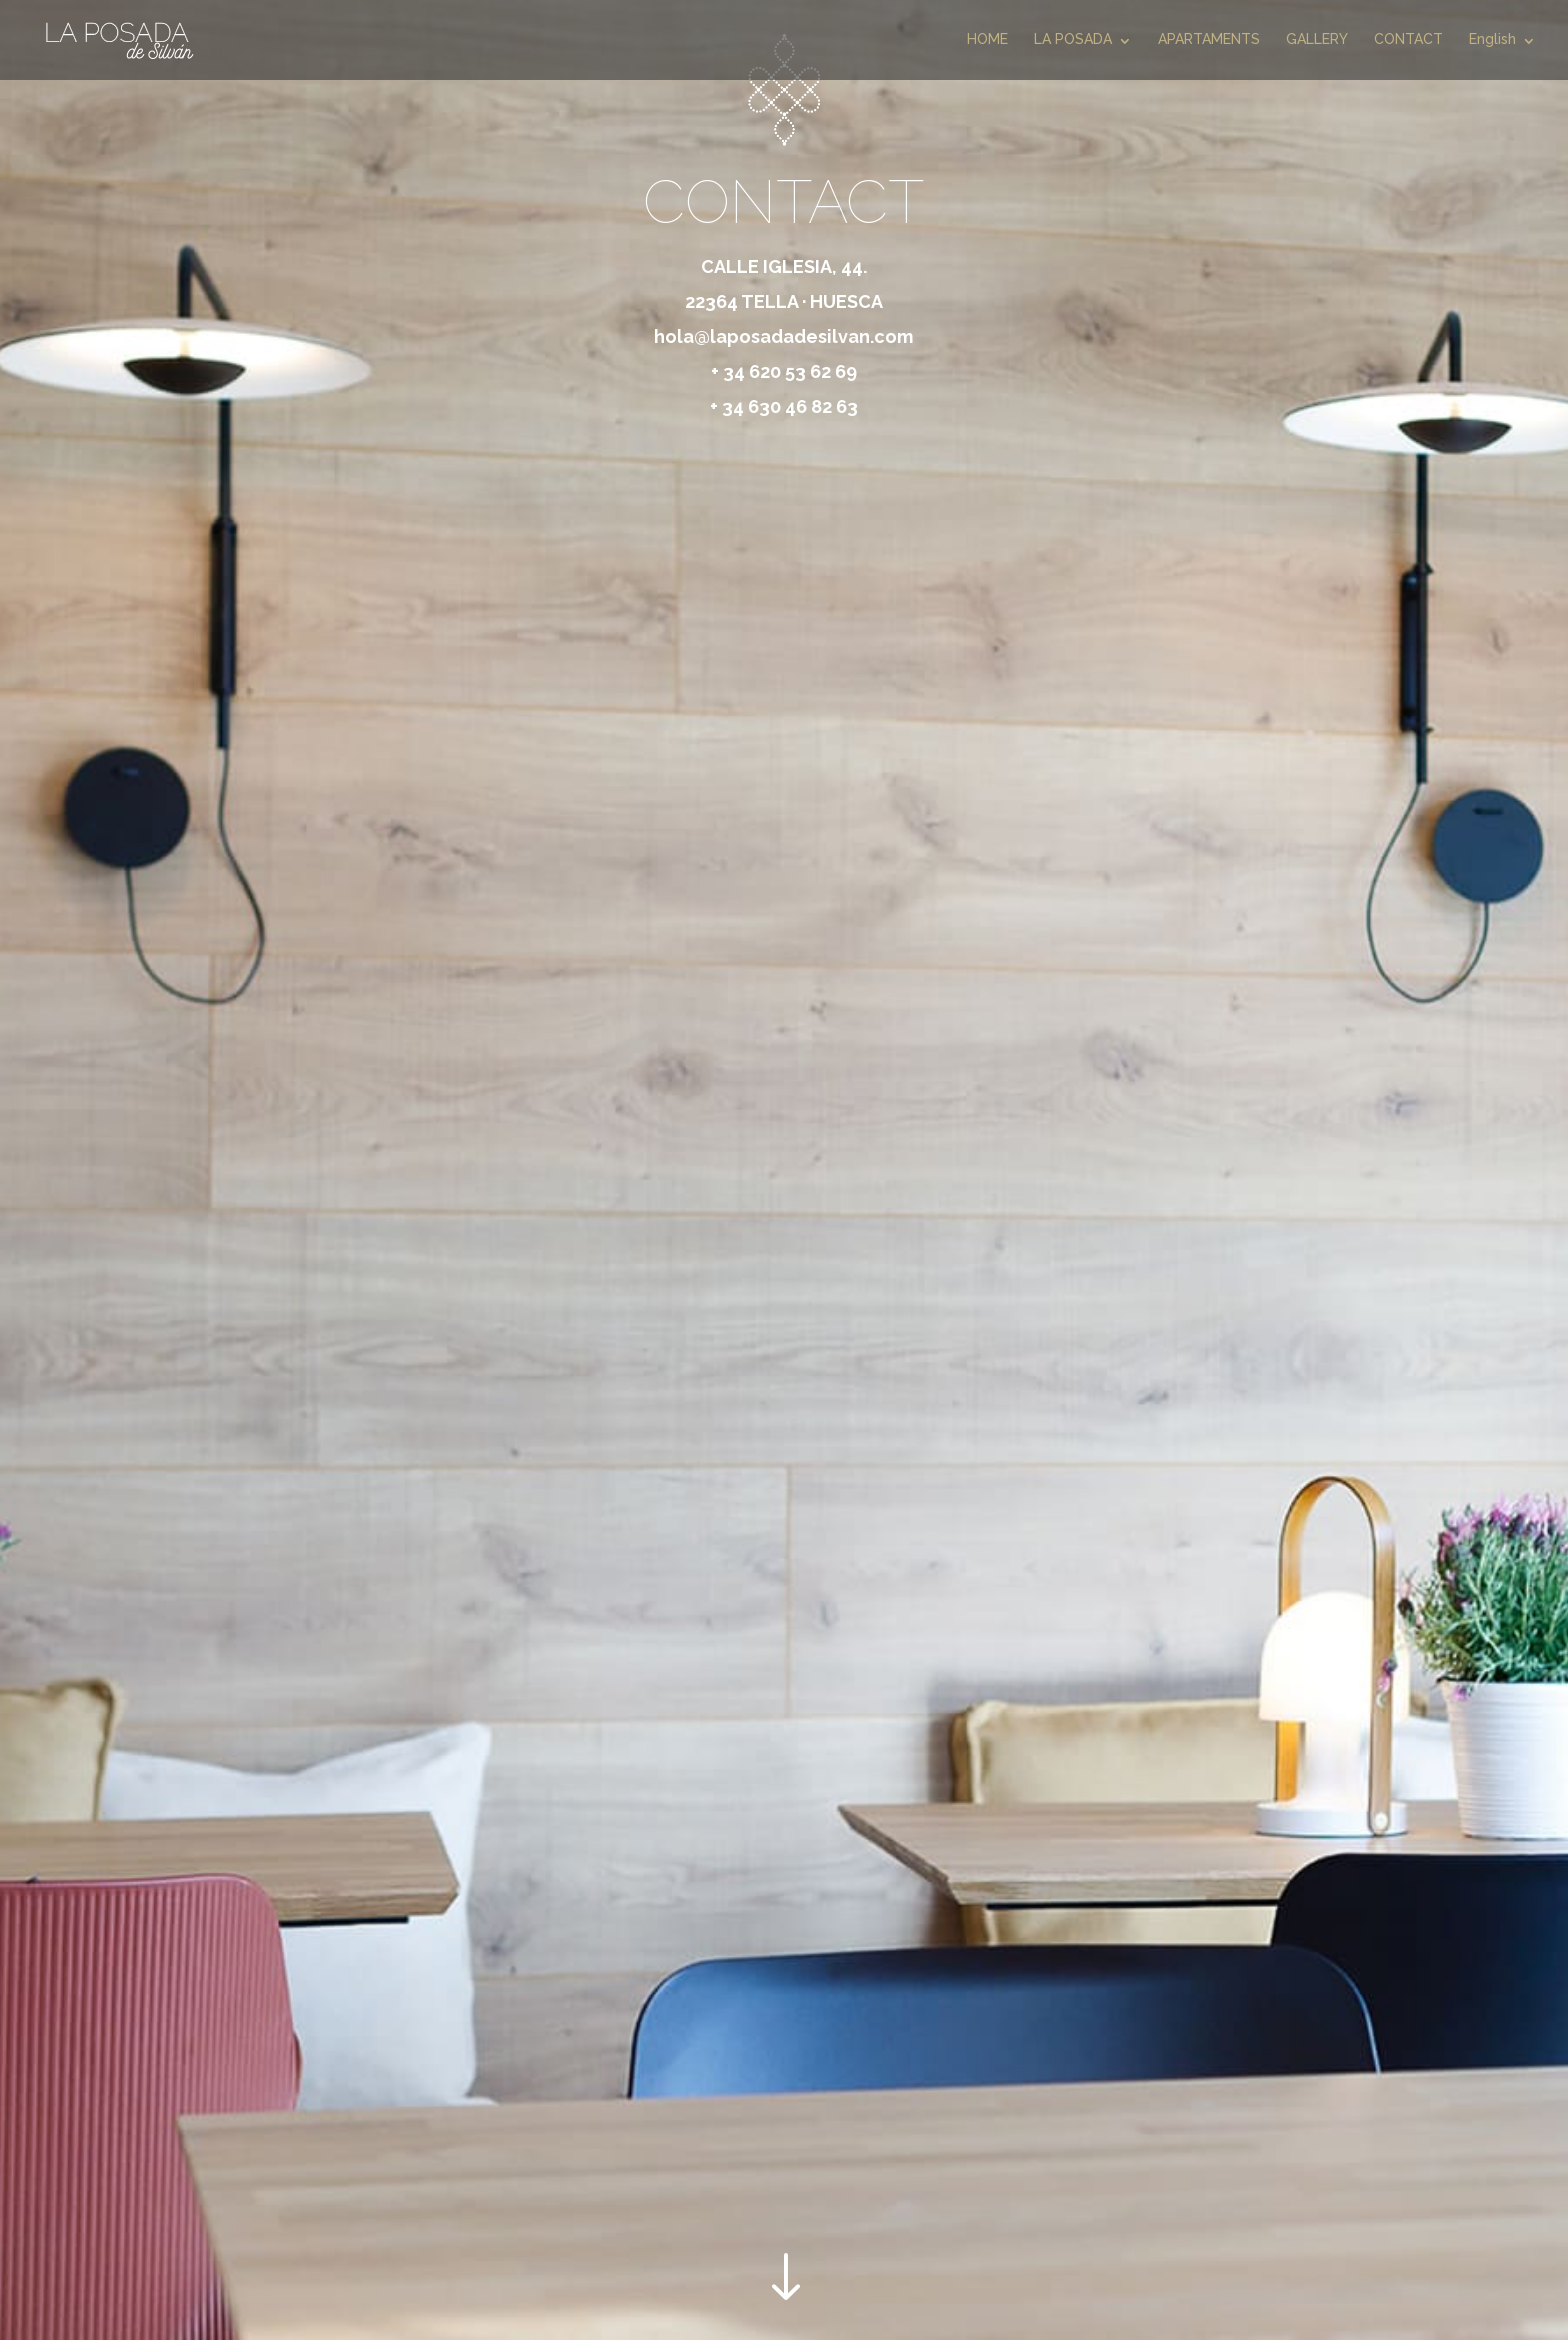 The height and width of the screenshot is (2340, 1568). I want to click on LA POSADA, so click(1073, 39).